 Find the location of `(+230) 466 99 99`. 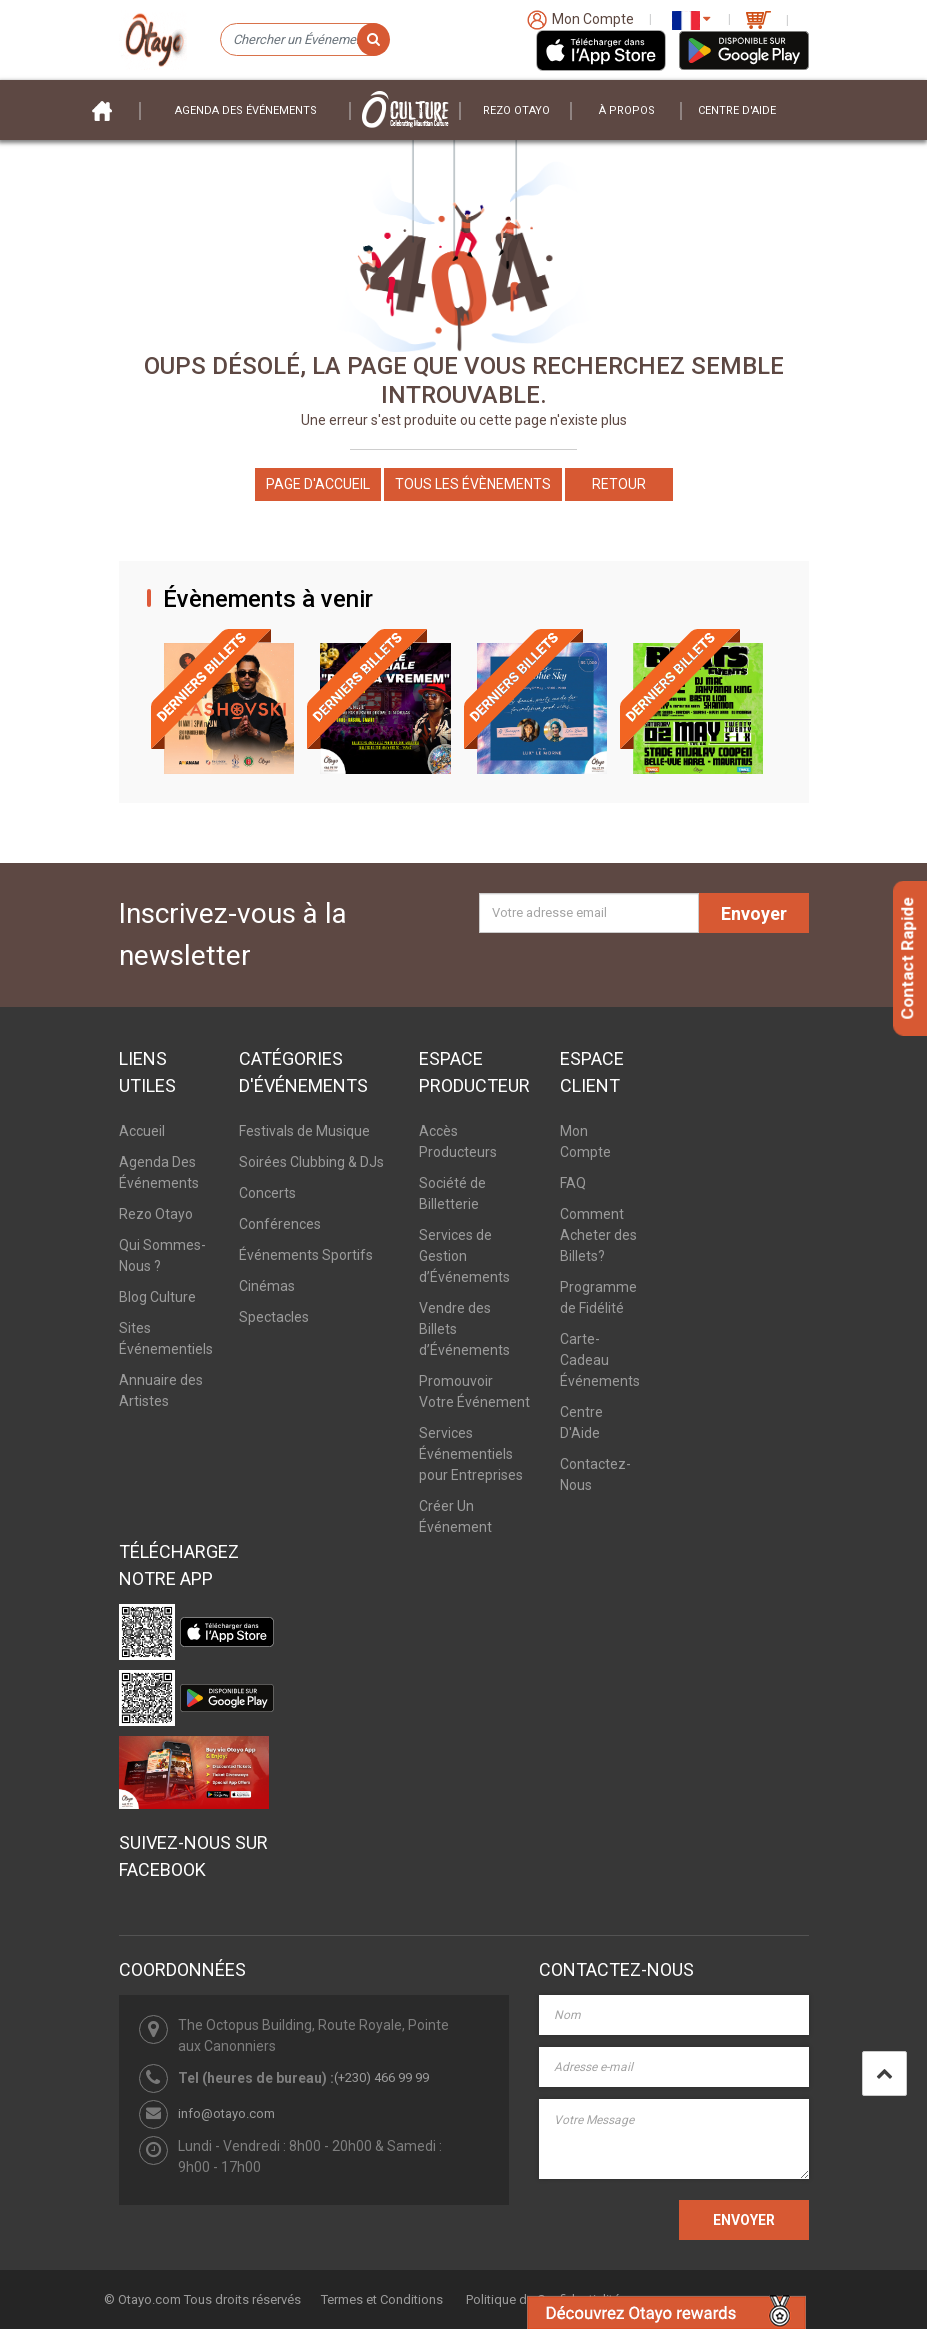

(+230) 466 99 99 is located at coordinates (381, 2077).